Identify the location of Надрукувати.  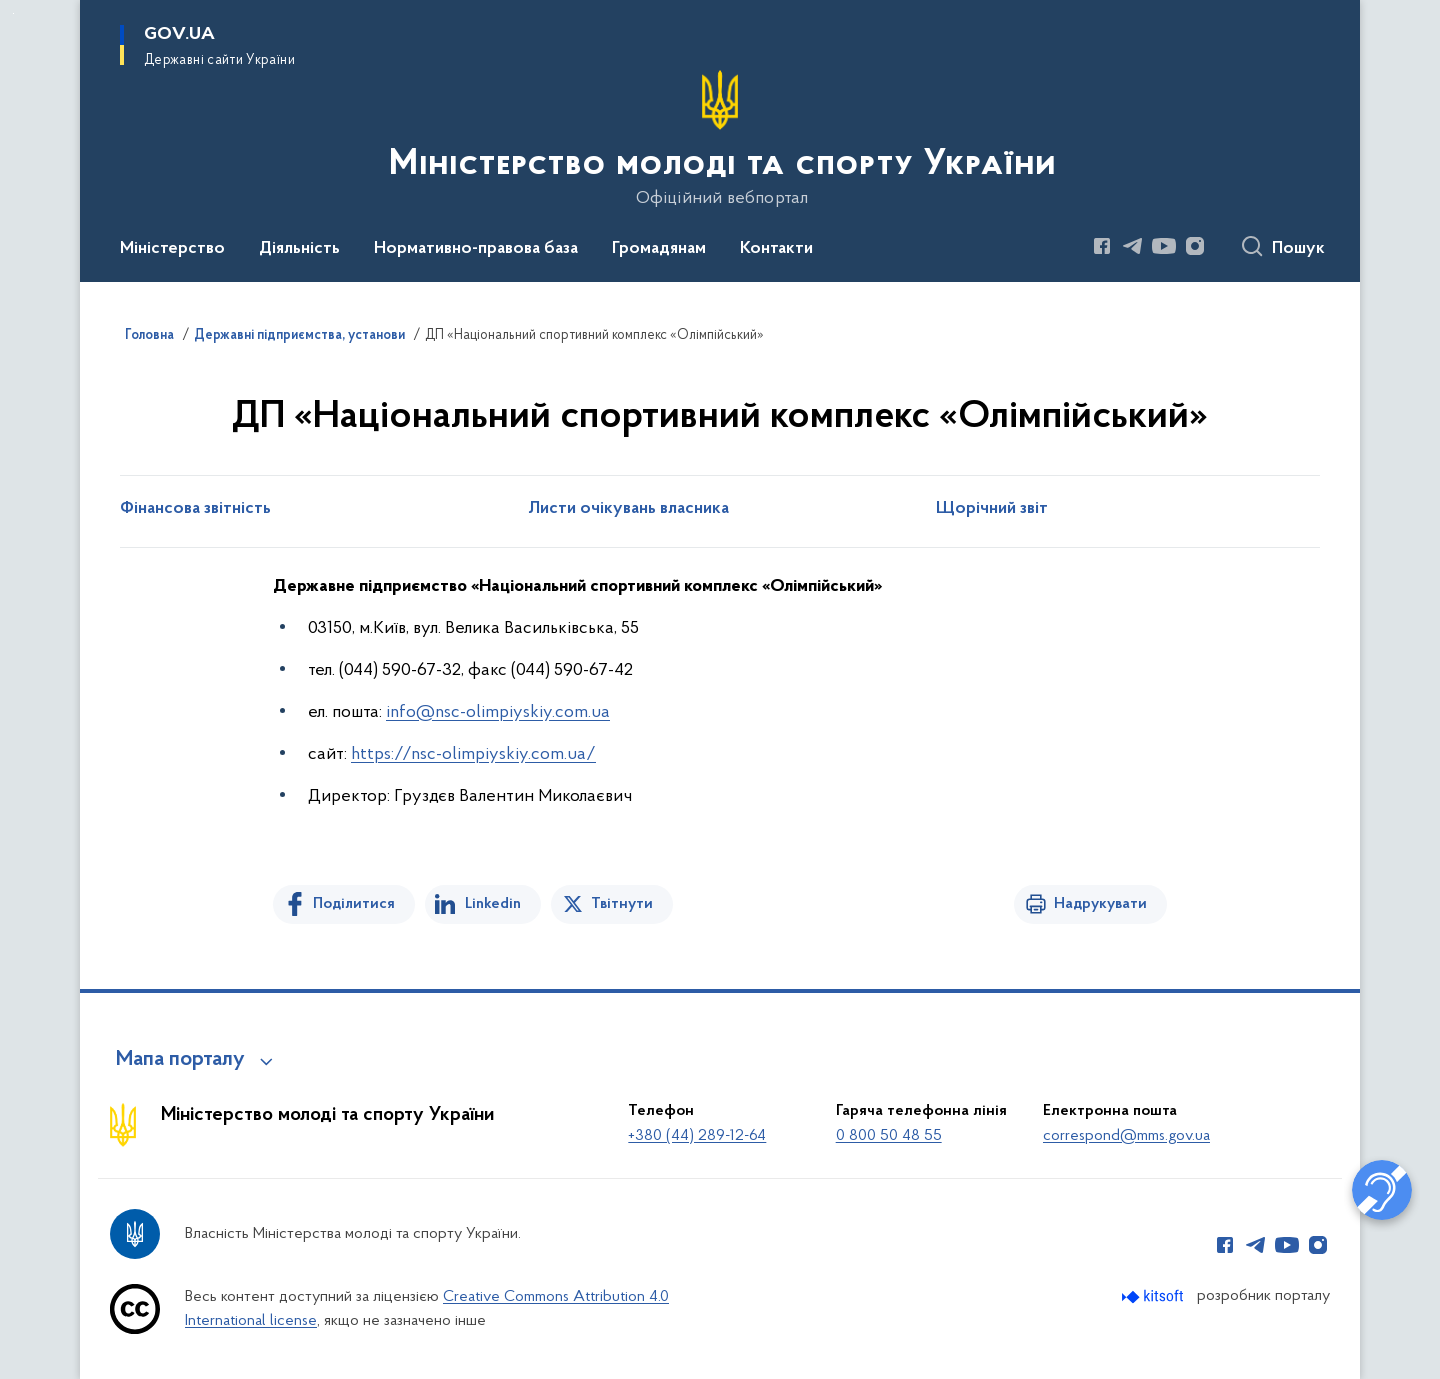
(1100, 904).